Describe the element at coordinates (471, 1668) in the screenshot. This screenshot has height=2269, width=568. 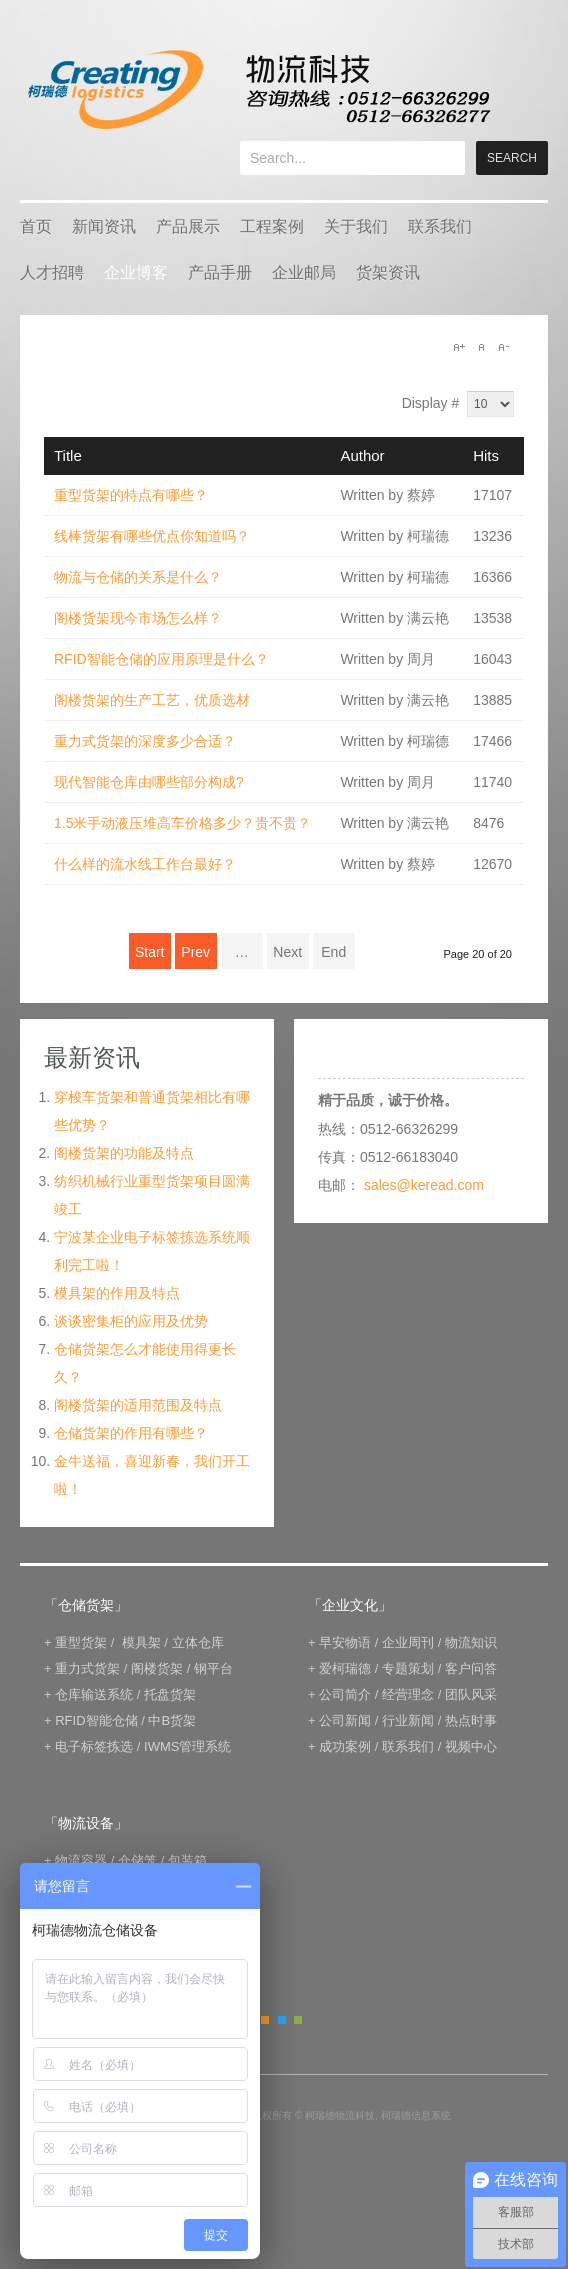
I see `客户问答` at that location.